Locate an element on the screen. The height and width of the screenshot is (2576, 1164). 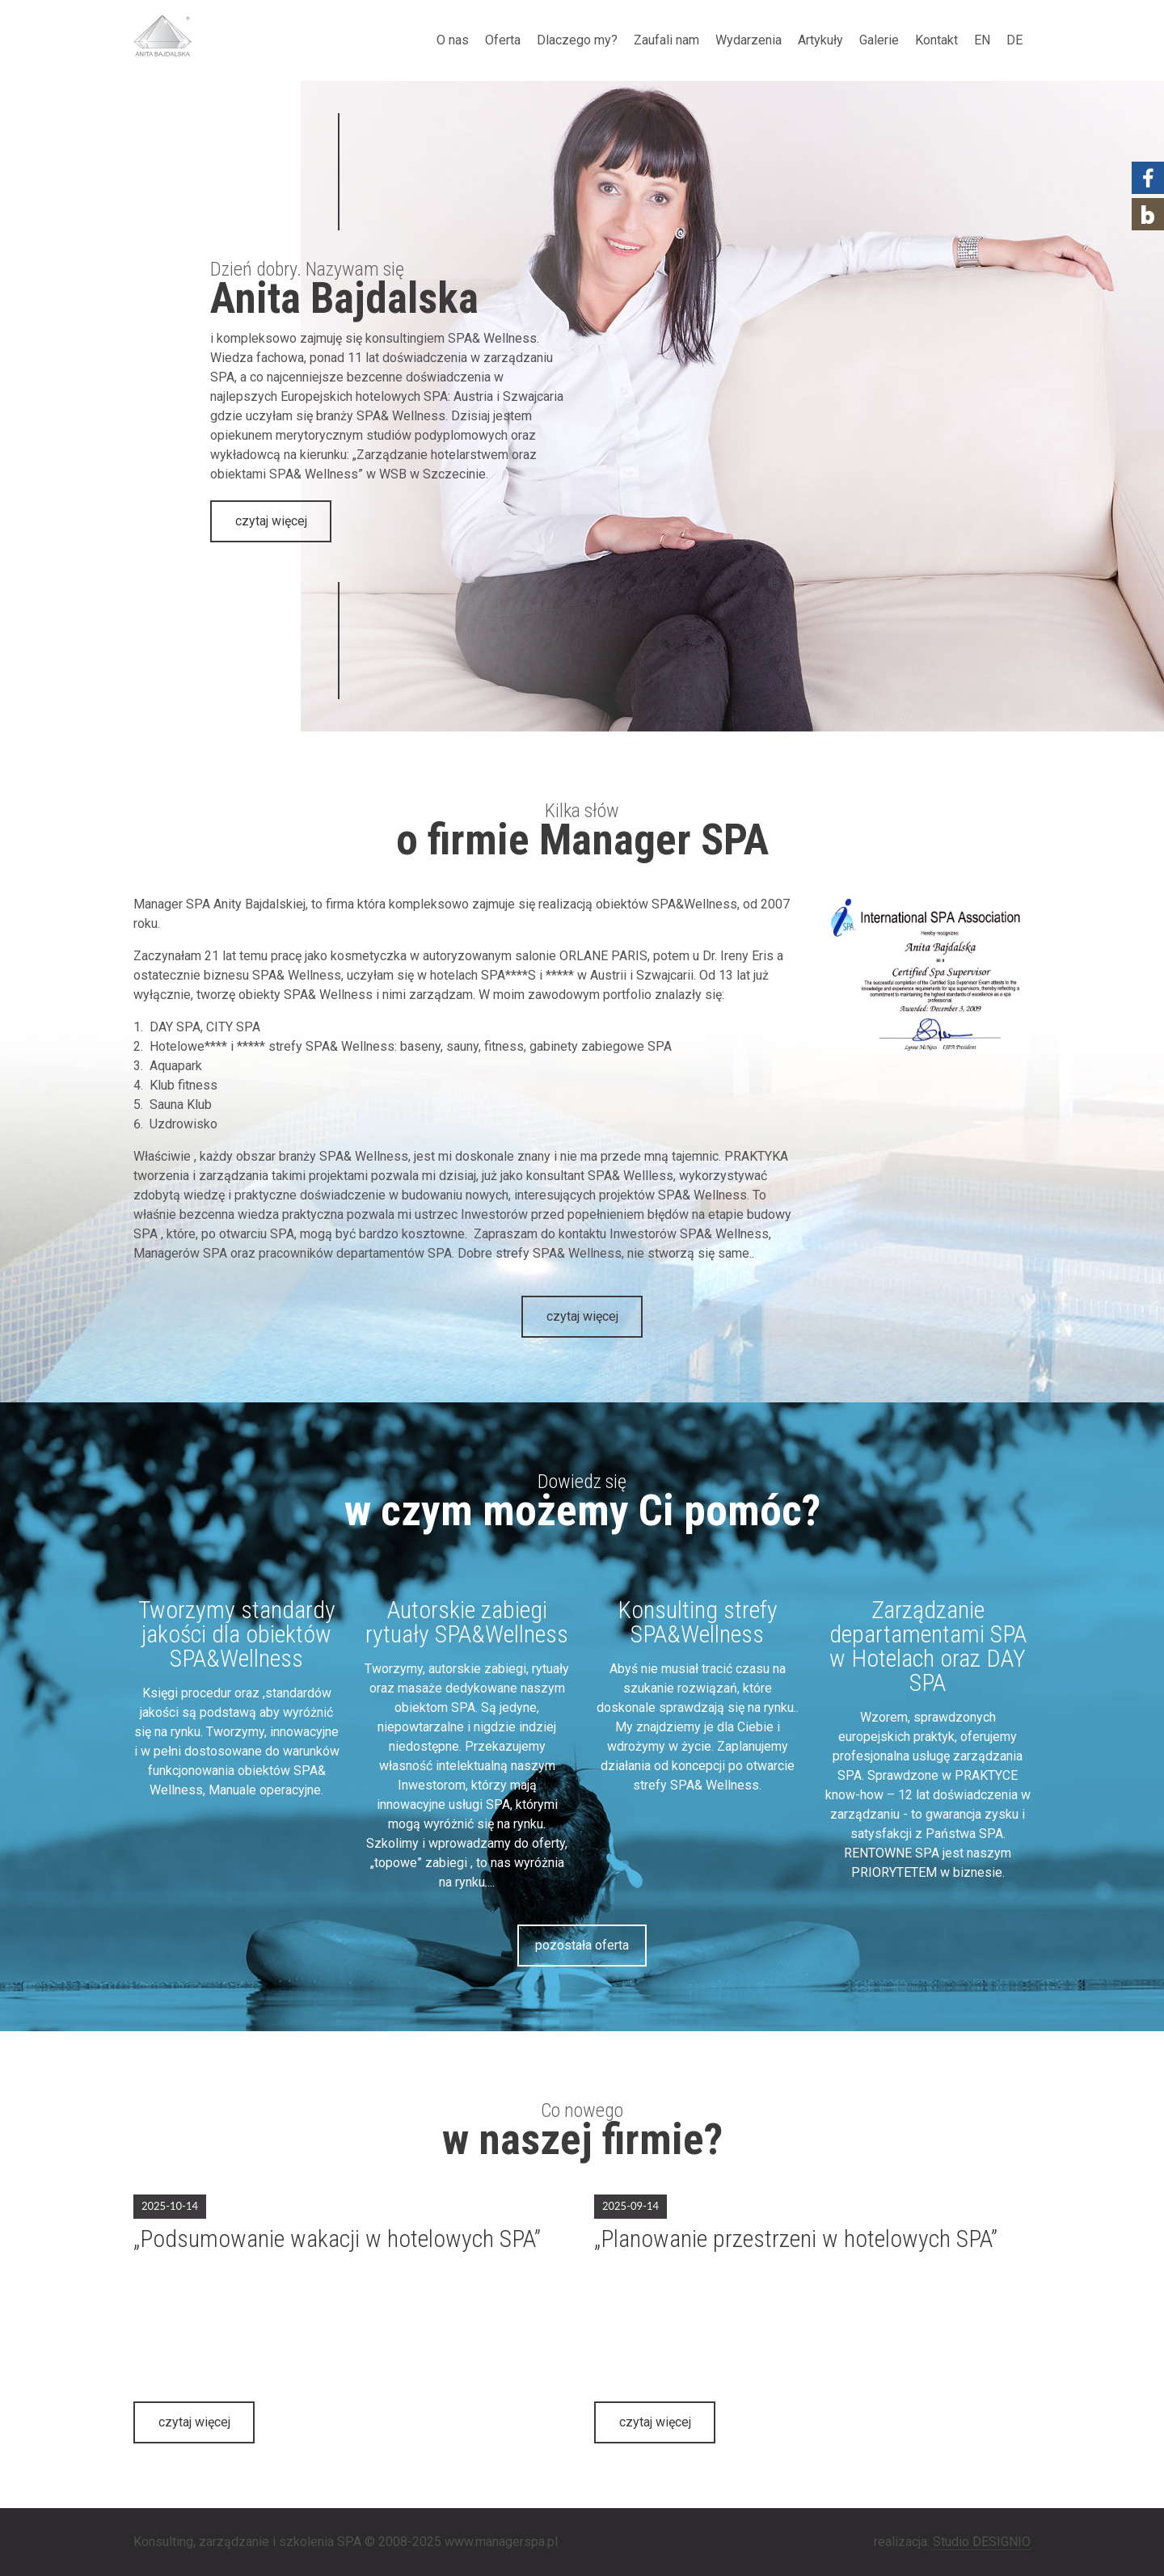
Zarządzanie departamentami SPA w Hotelach oraz DAY SPA is located at coordinates (928, 1646).